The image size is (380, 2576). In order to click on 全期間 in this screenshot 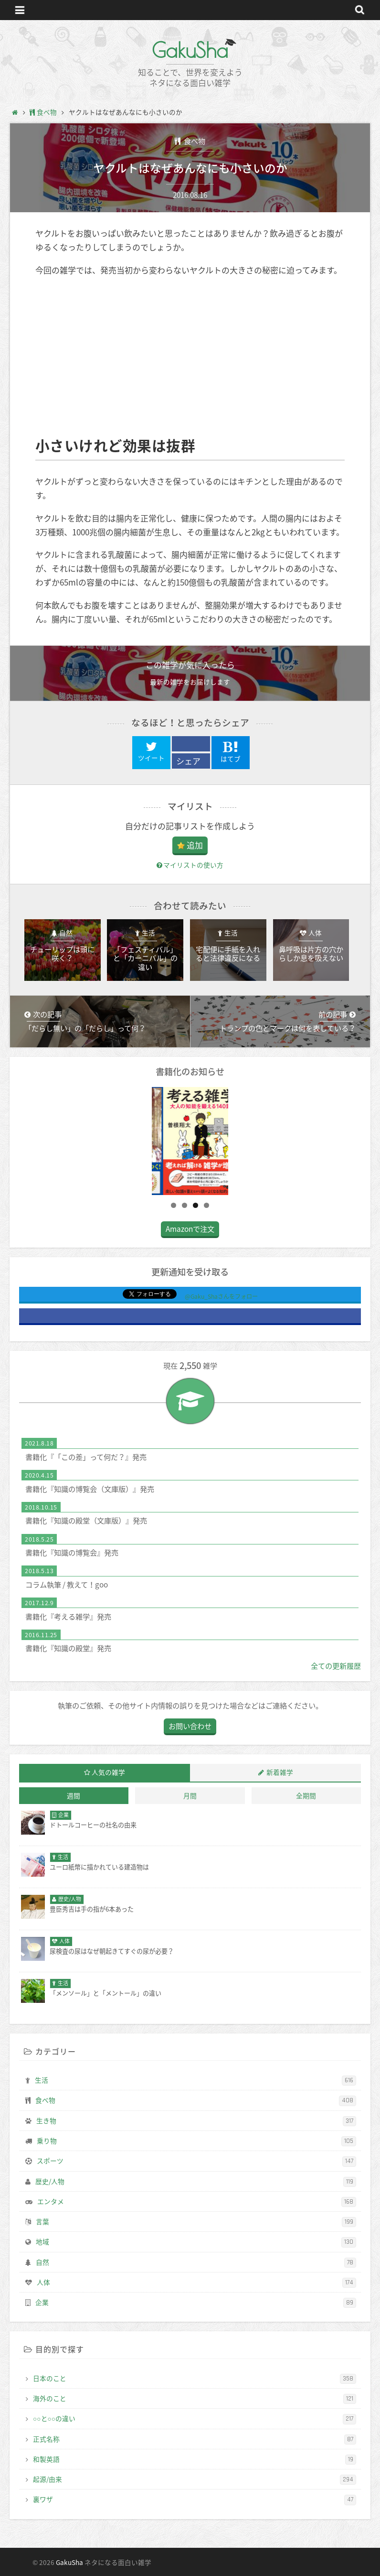, I will do `click(306, 1795)`.